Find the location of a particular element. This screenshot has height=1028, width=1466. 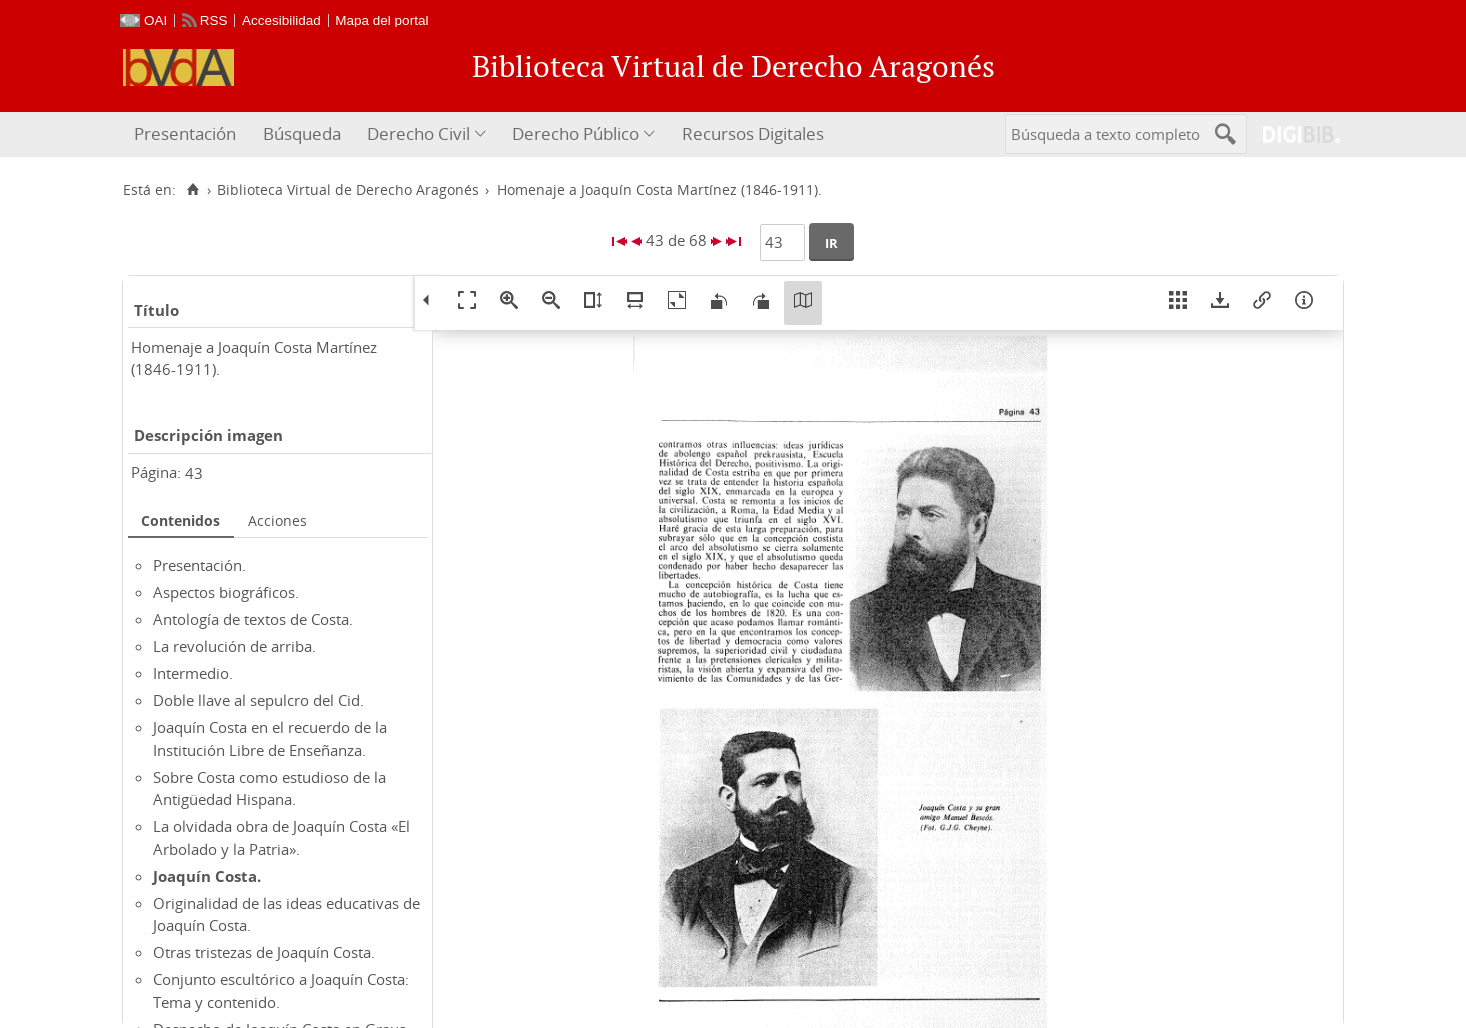

Biblioteca Virtual de Derecho Aragonés is located at coordinates (348, 190).